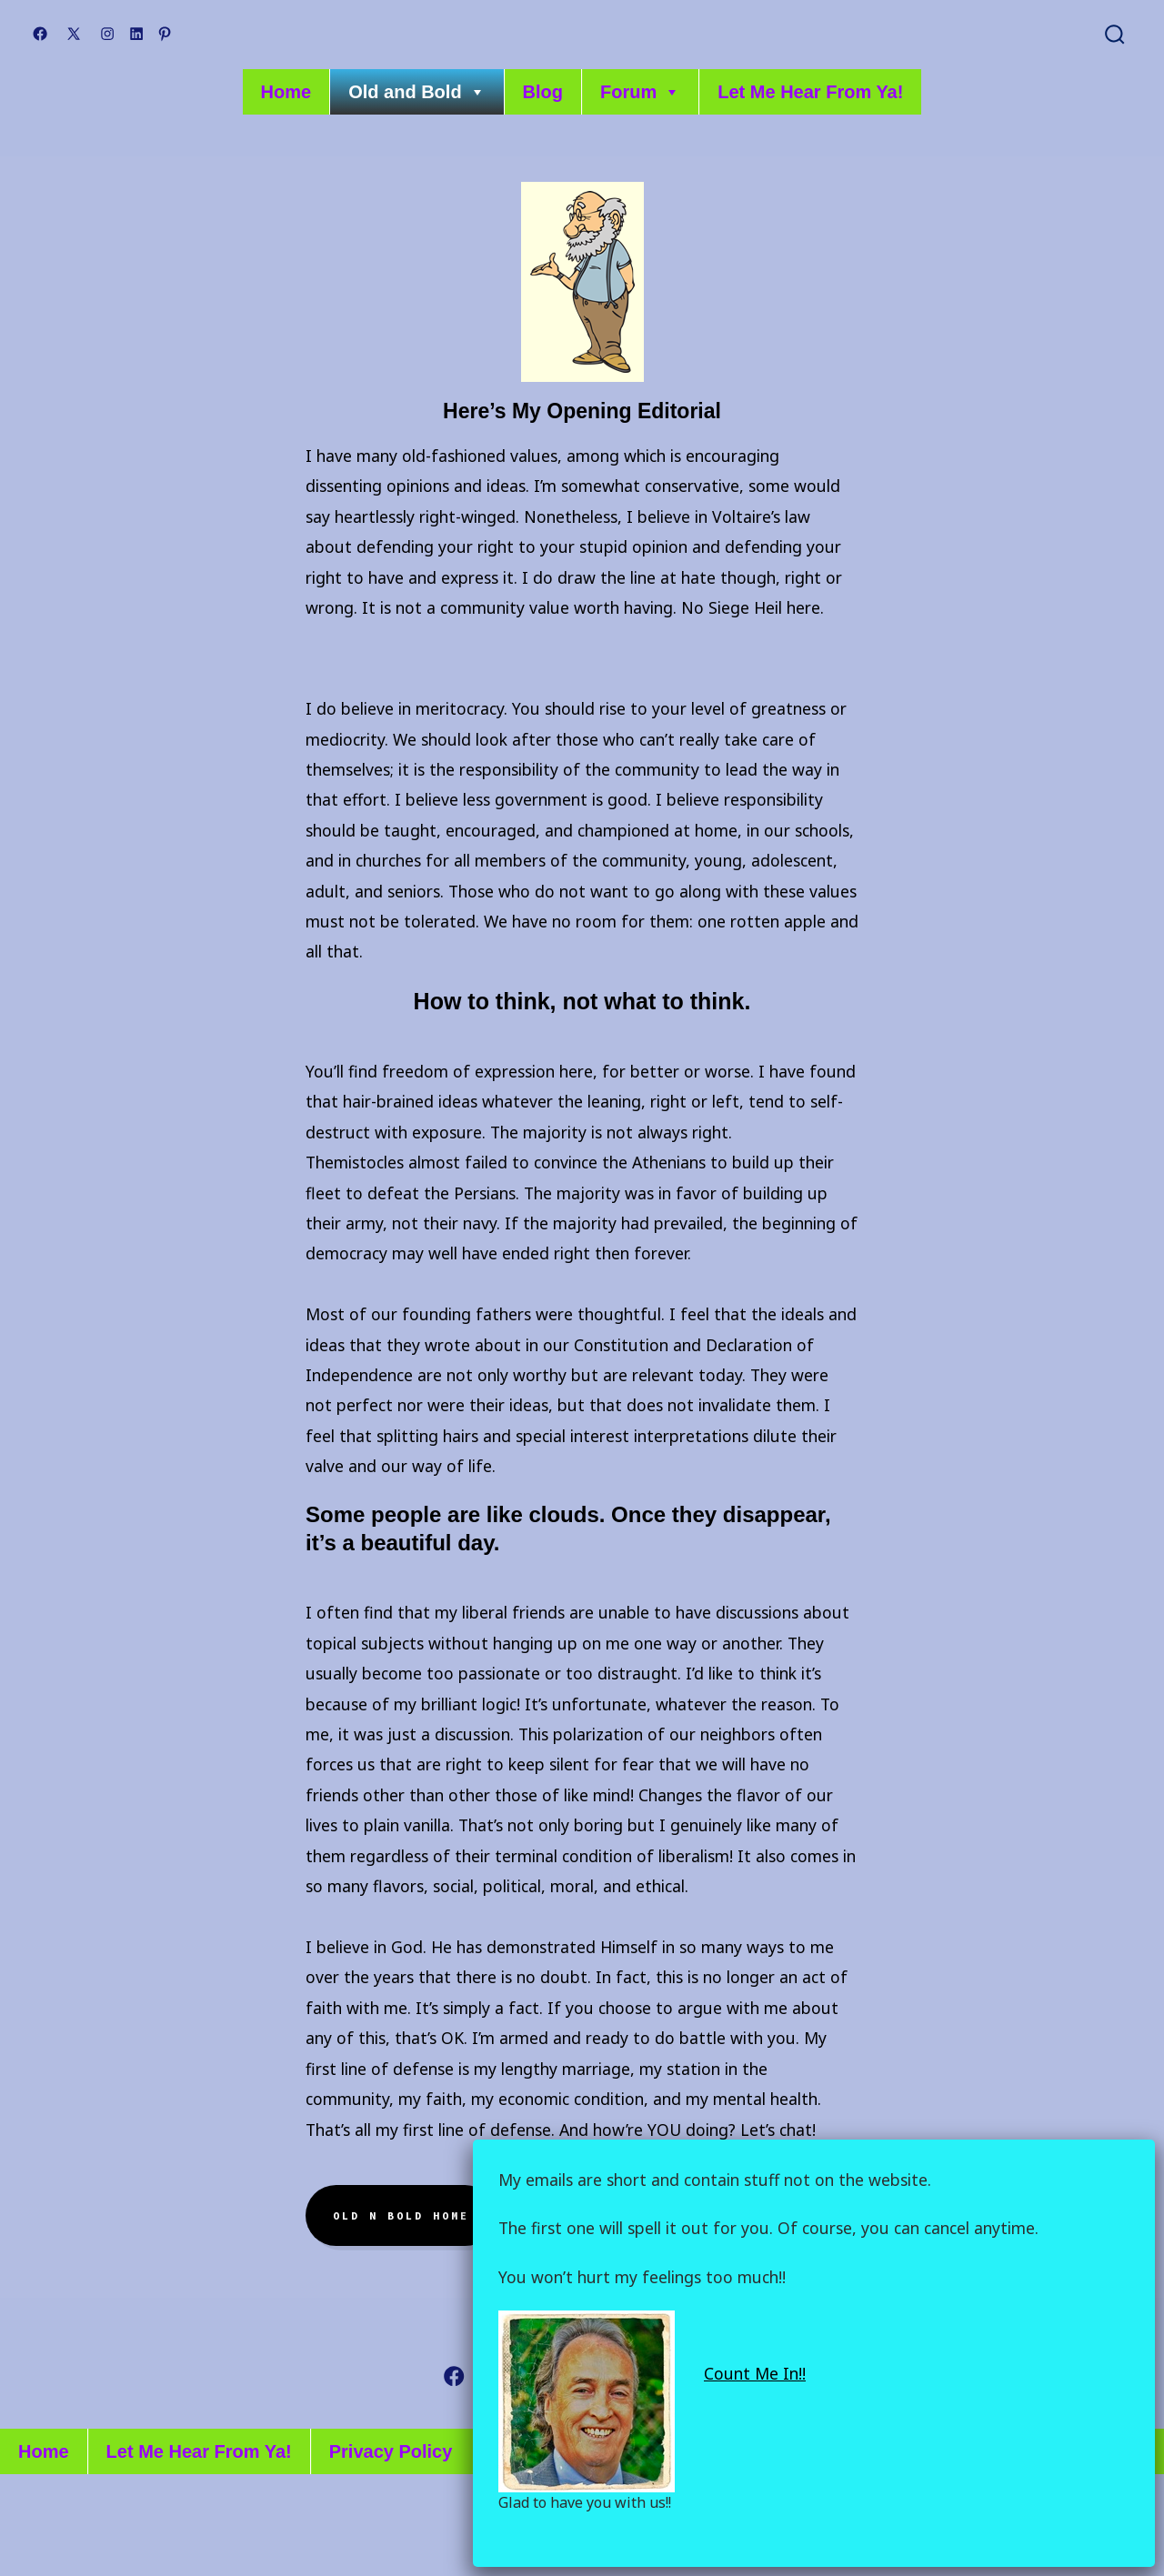  What do you see at coordinates (40, 33) in the screenshot?
I see `[Open Facebook in a new tab]` at bounding box center [40, 33].